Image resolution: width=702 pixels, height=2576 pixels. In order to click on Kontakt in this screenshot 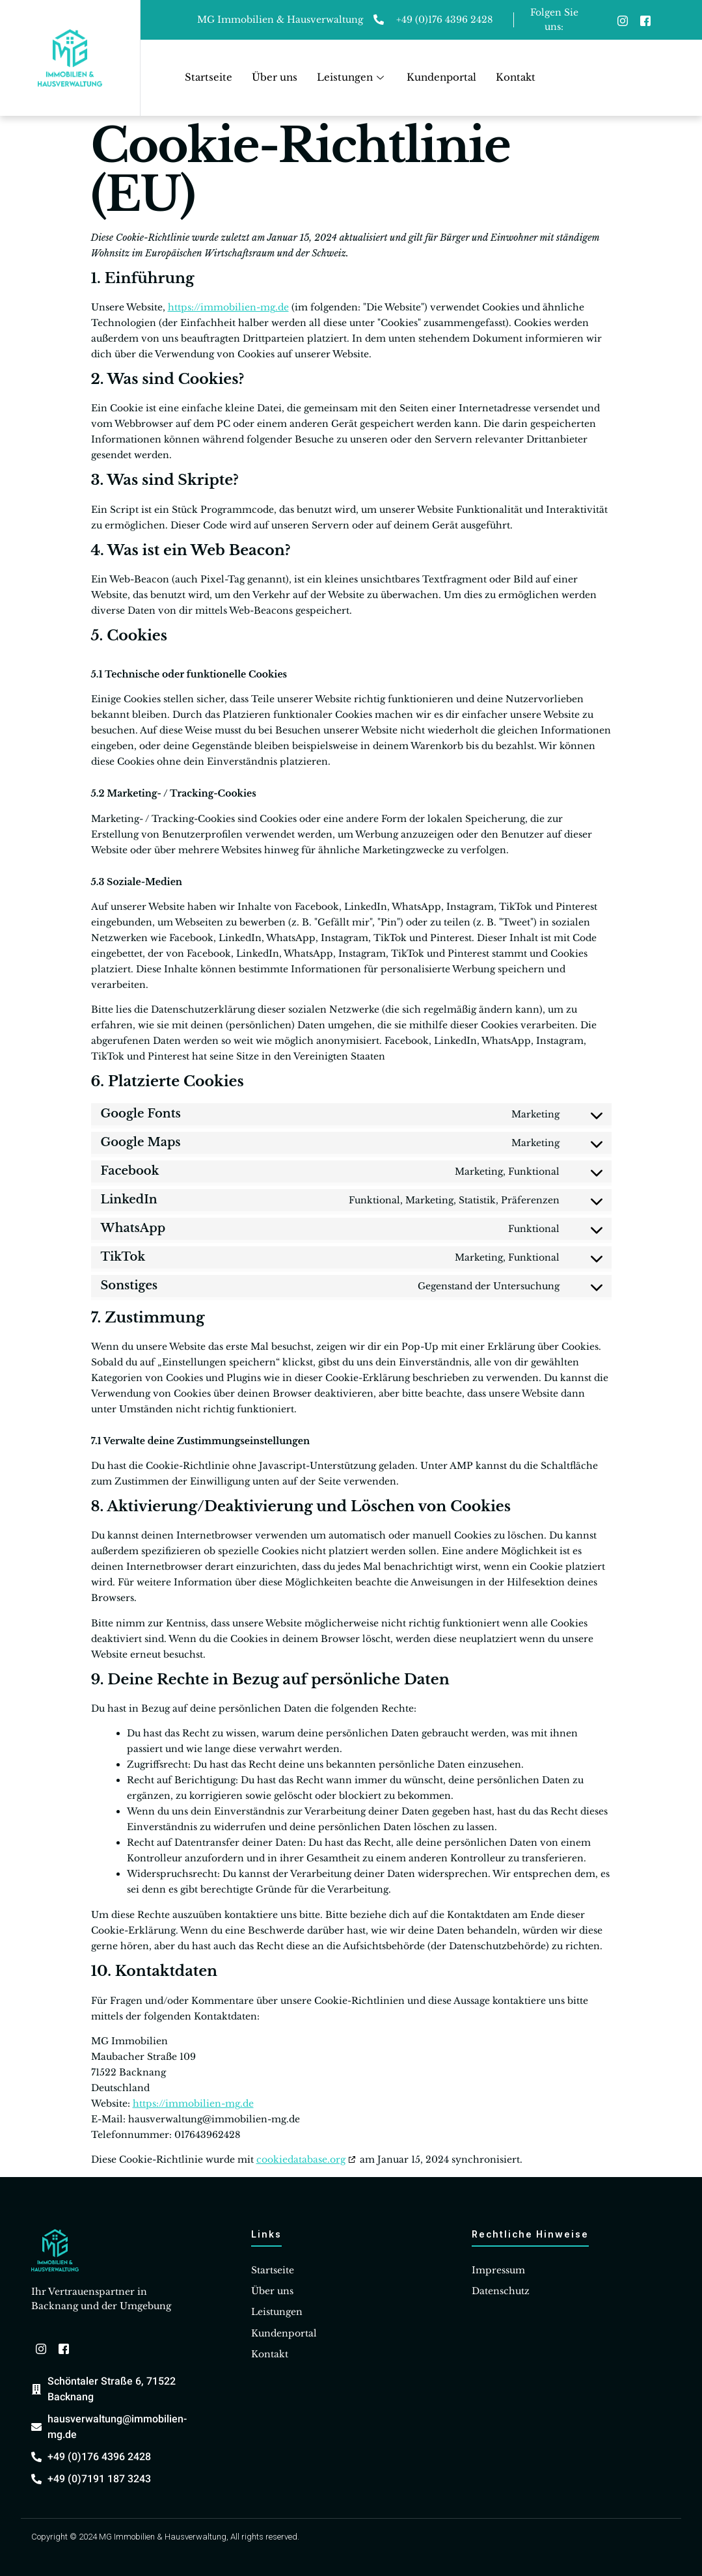, I will do `click(515, 77)`.